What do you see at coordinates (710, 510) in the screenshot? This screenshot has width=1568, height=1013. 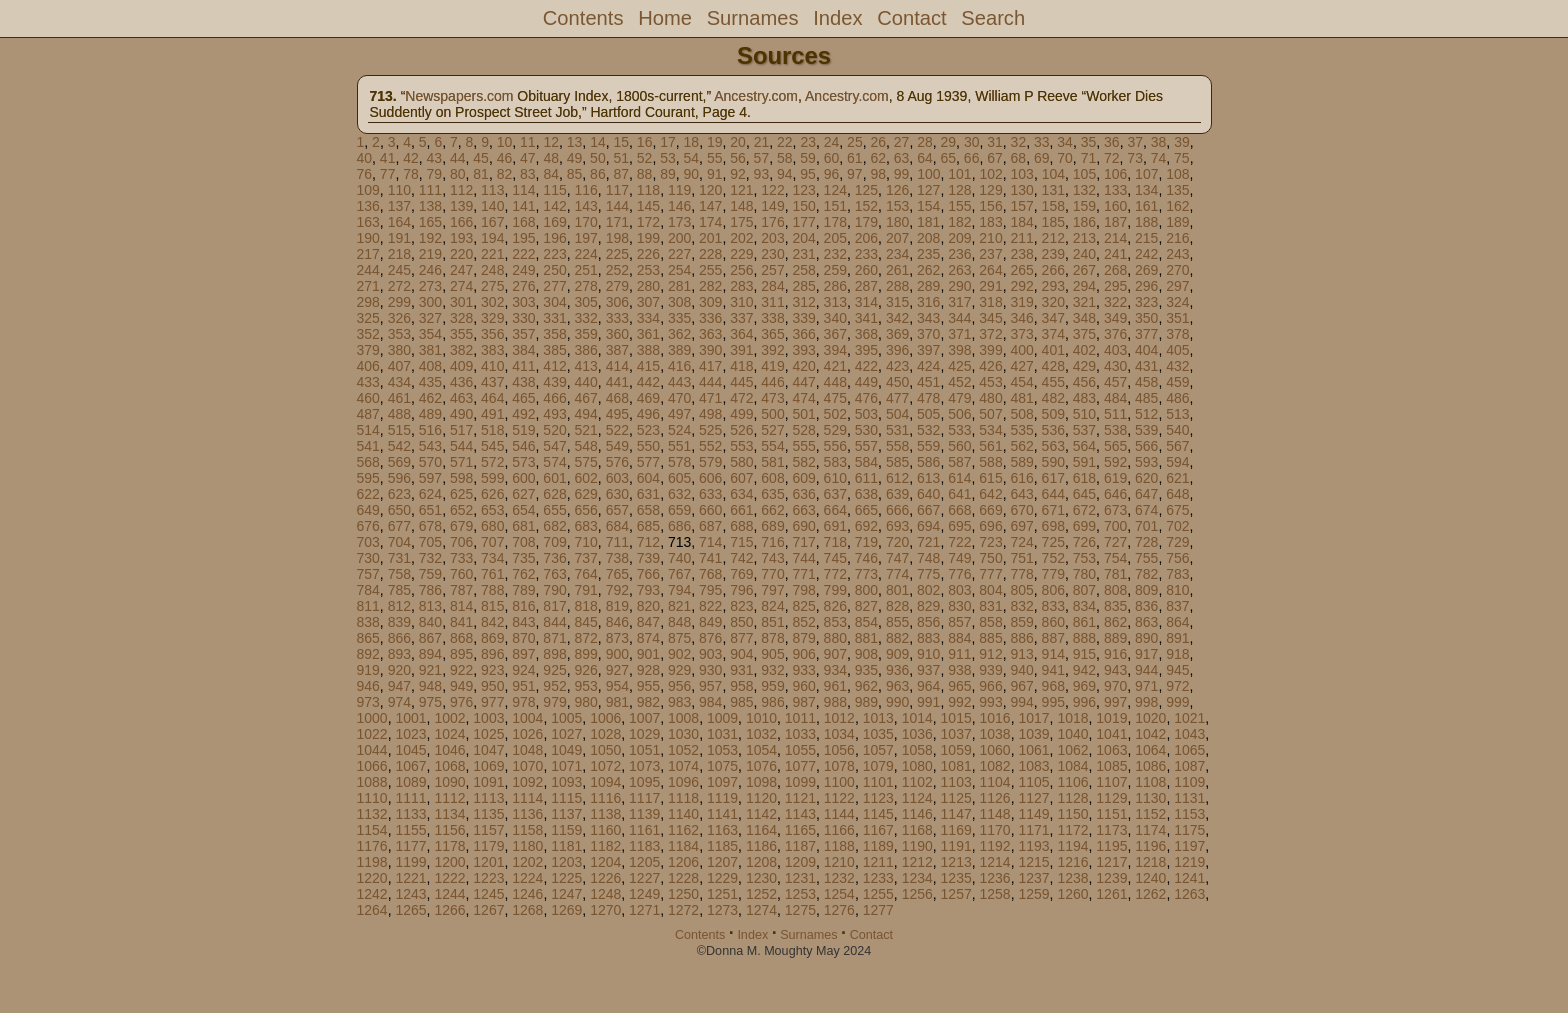 I see `660` at bounding box center [710, 510].